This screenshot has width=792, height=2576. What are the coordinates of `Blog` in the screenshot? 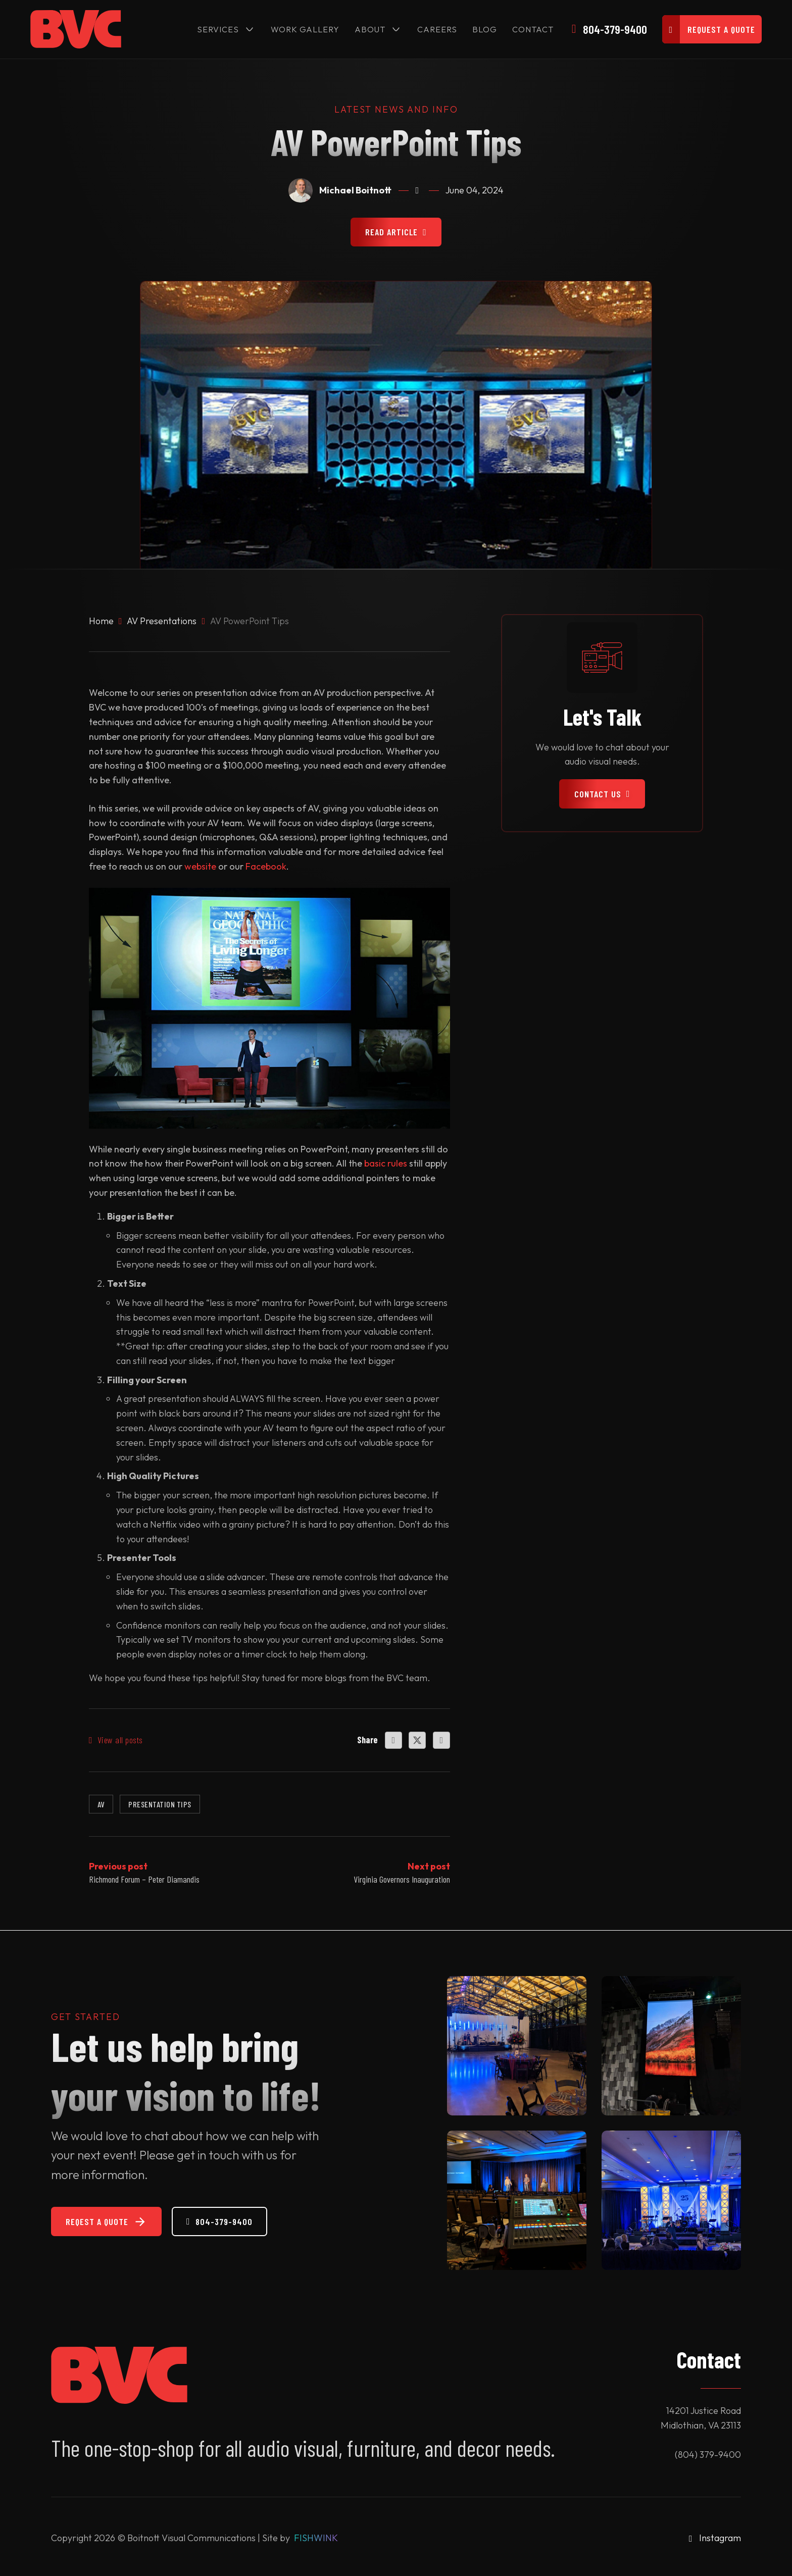 It's located at (484, 29).